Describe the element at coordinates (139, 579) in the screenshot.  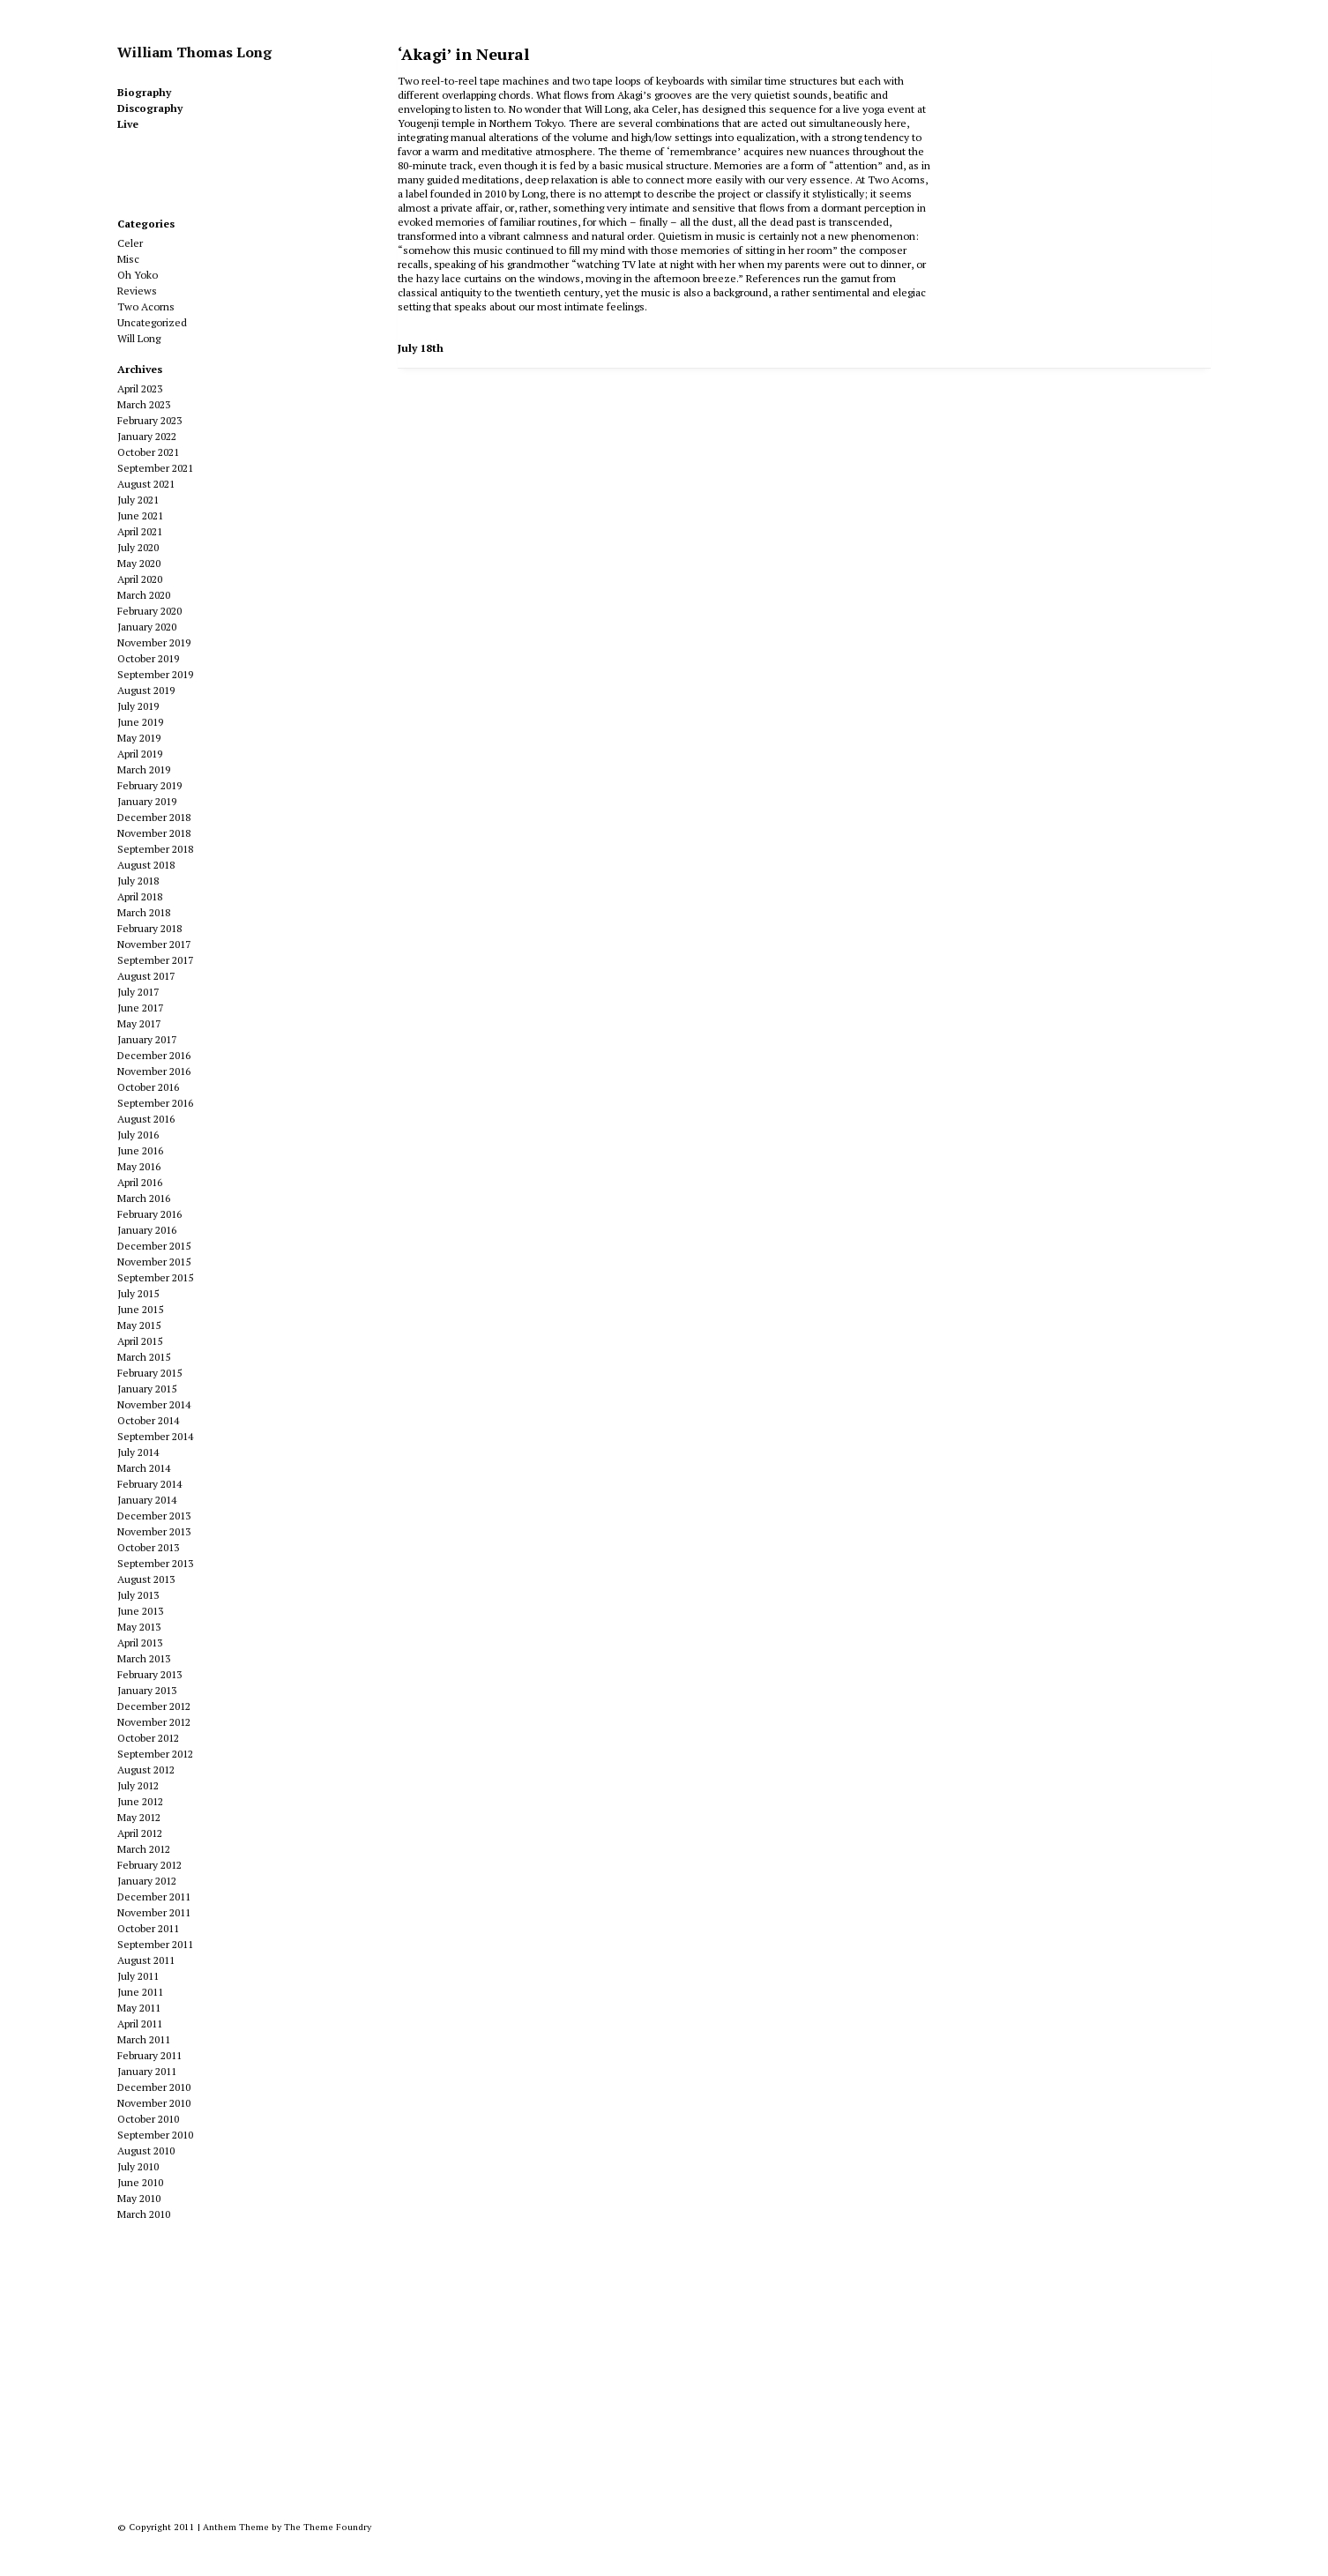
I see `April 2020` at that location.